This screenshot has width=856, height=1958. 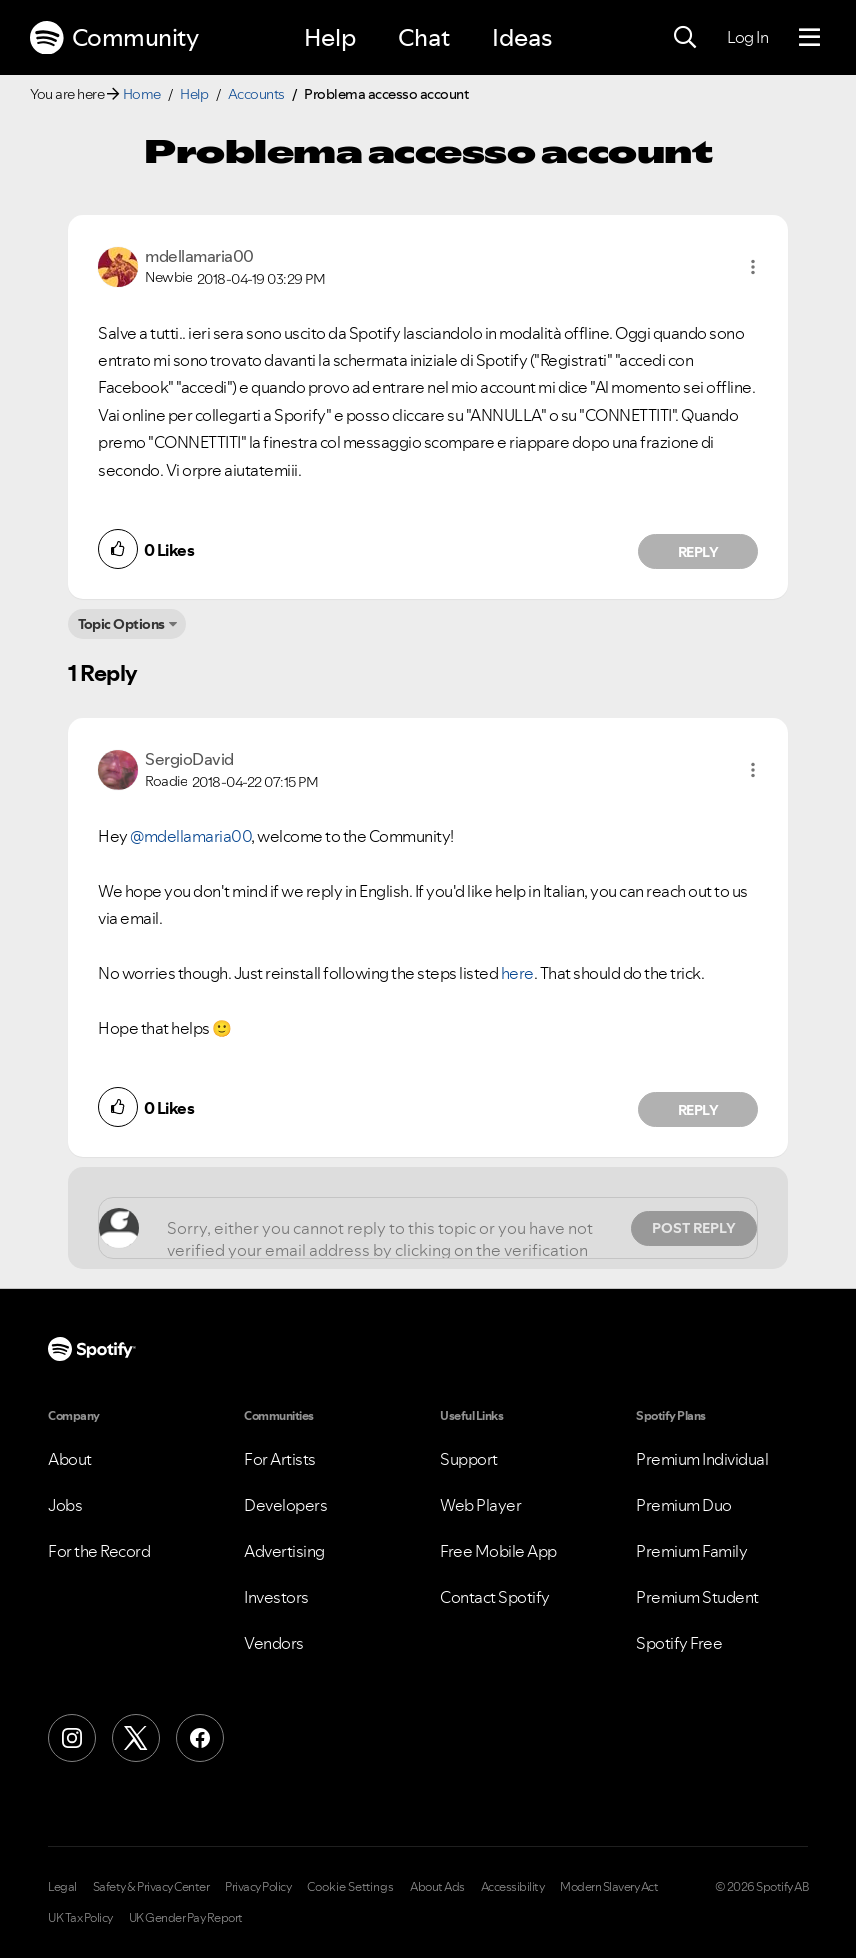 I want to click on Safety & Privacy Center, so click(x=151, y=1887).